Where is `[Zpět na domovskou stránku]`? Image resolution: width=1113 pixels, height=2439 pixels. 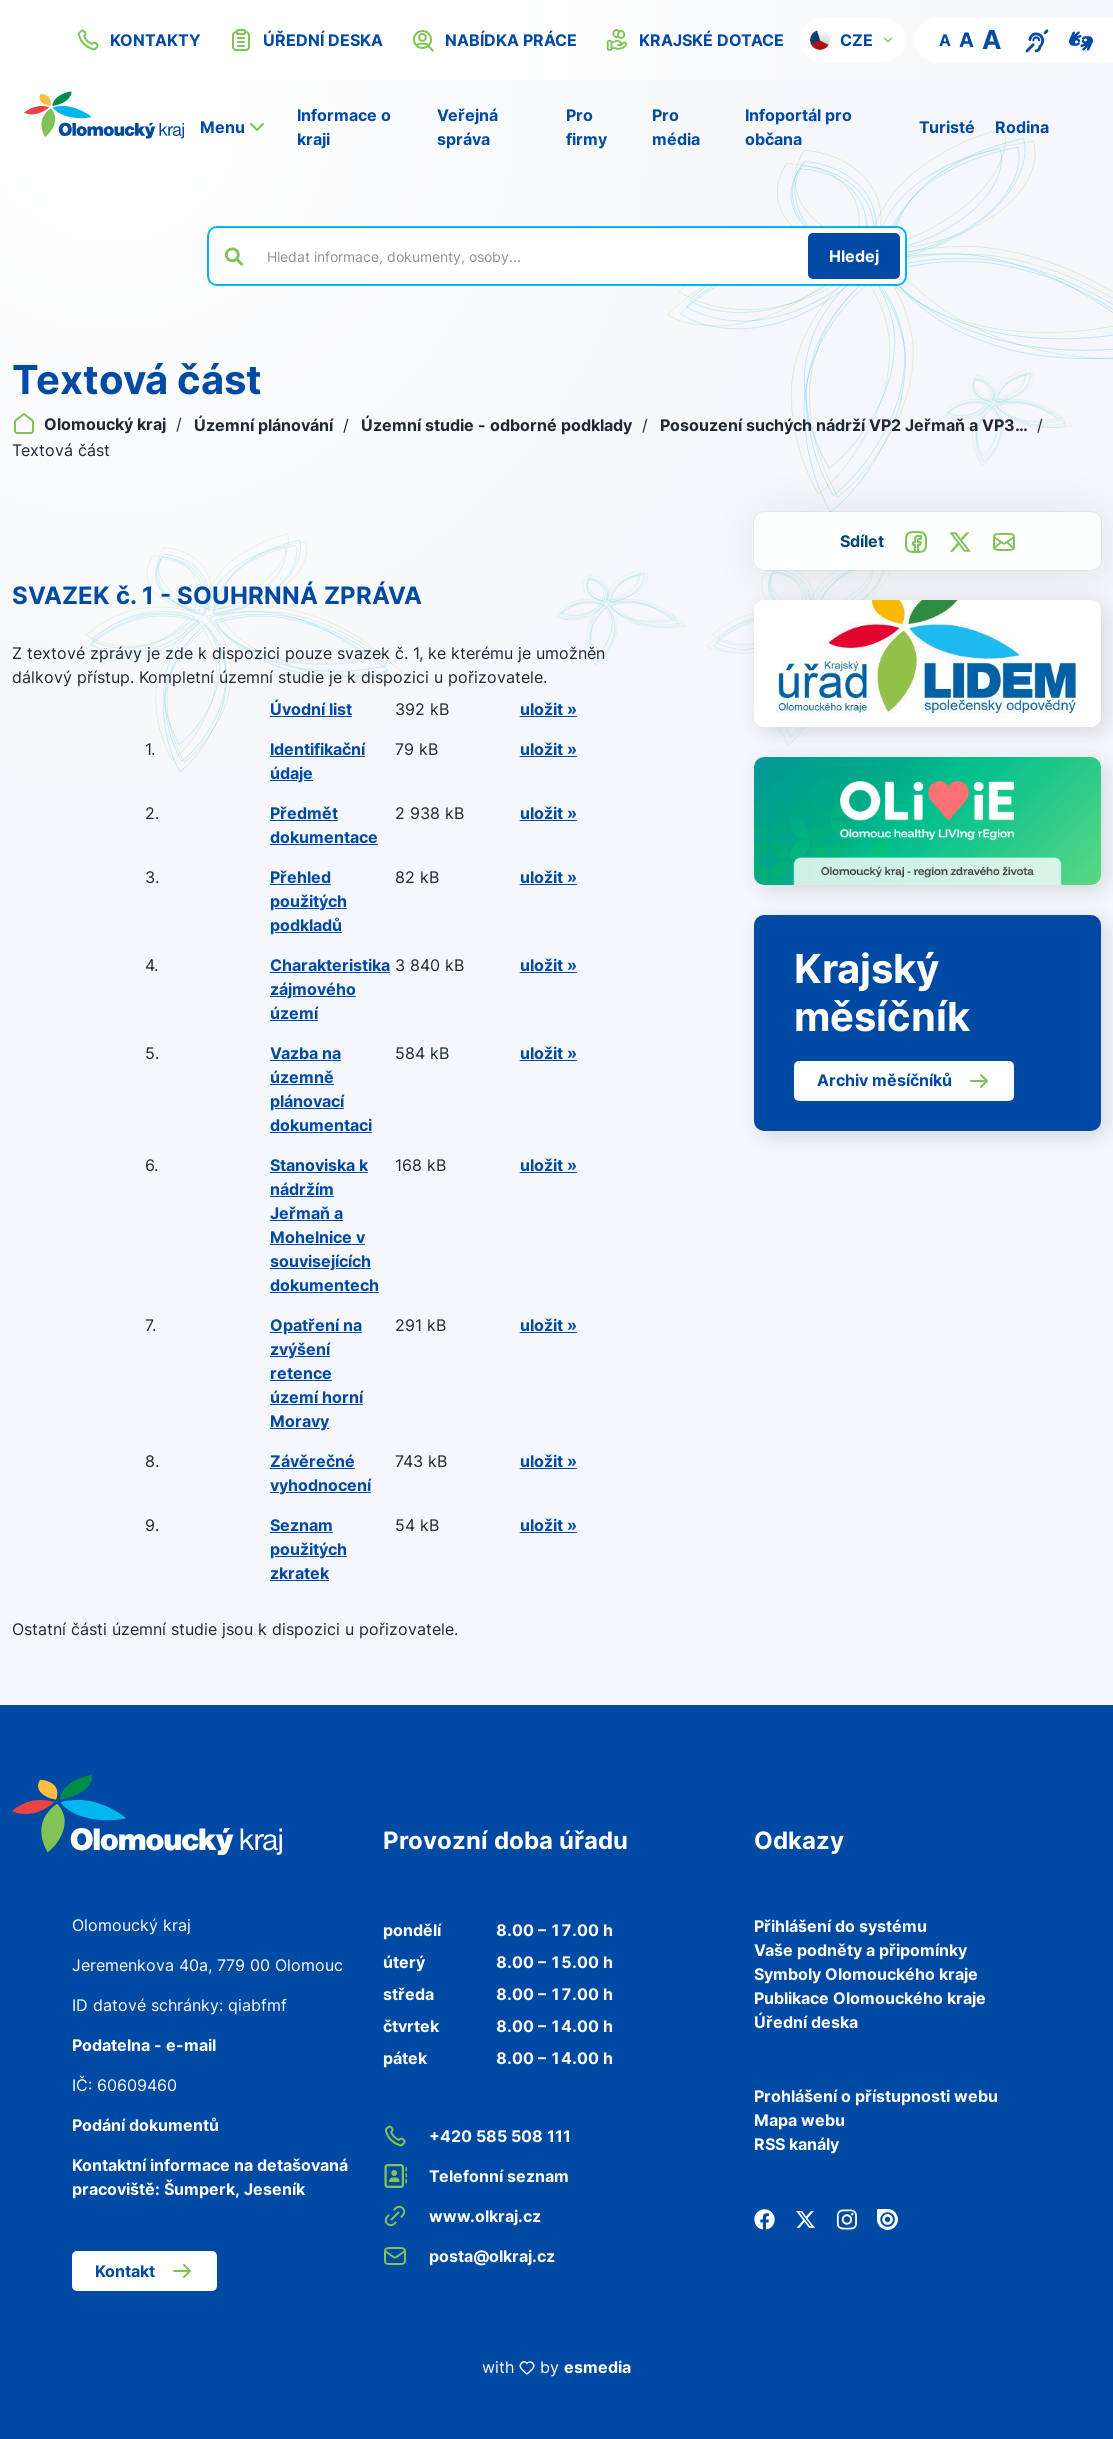
[Zpět na domovskou stránku] is located at coordinates (104, 115).